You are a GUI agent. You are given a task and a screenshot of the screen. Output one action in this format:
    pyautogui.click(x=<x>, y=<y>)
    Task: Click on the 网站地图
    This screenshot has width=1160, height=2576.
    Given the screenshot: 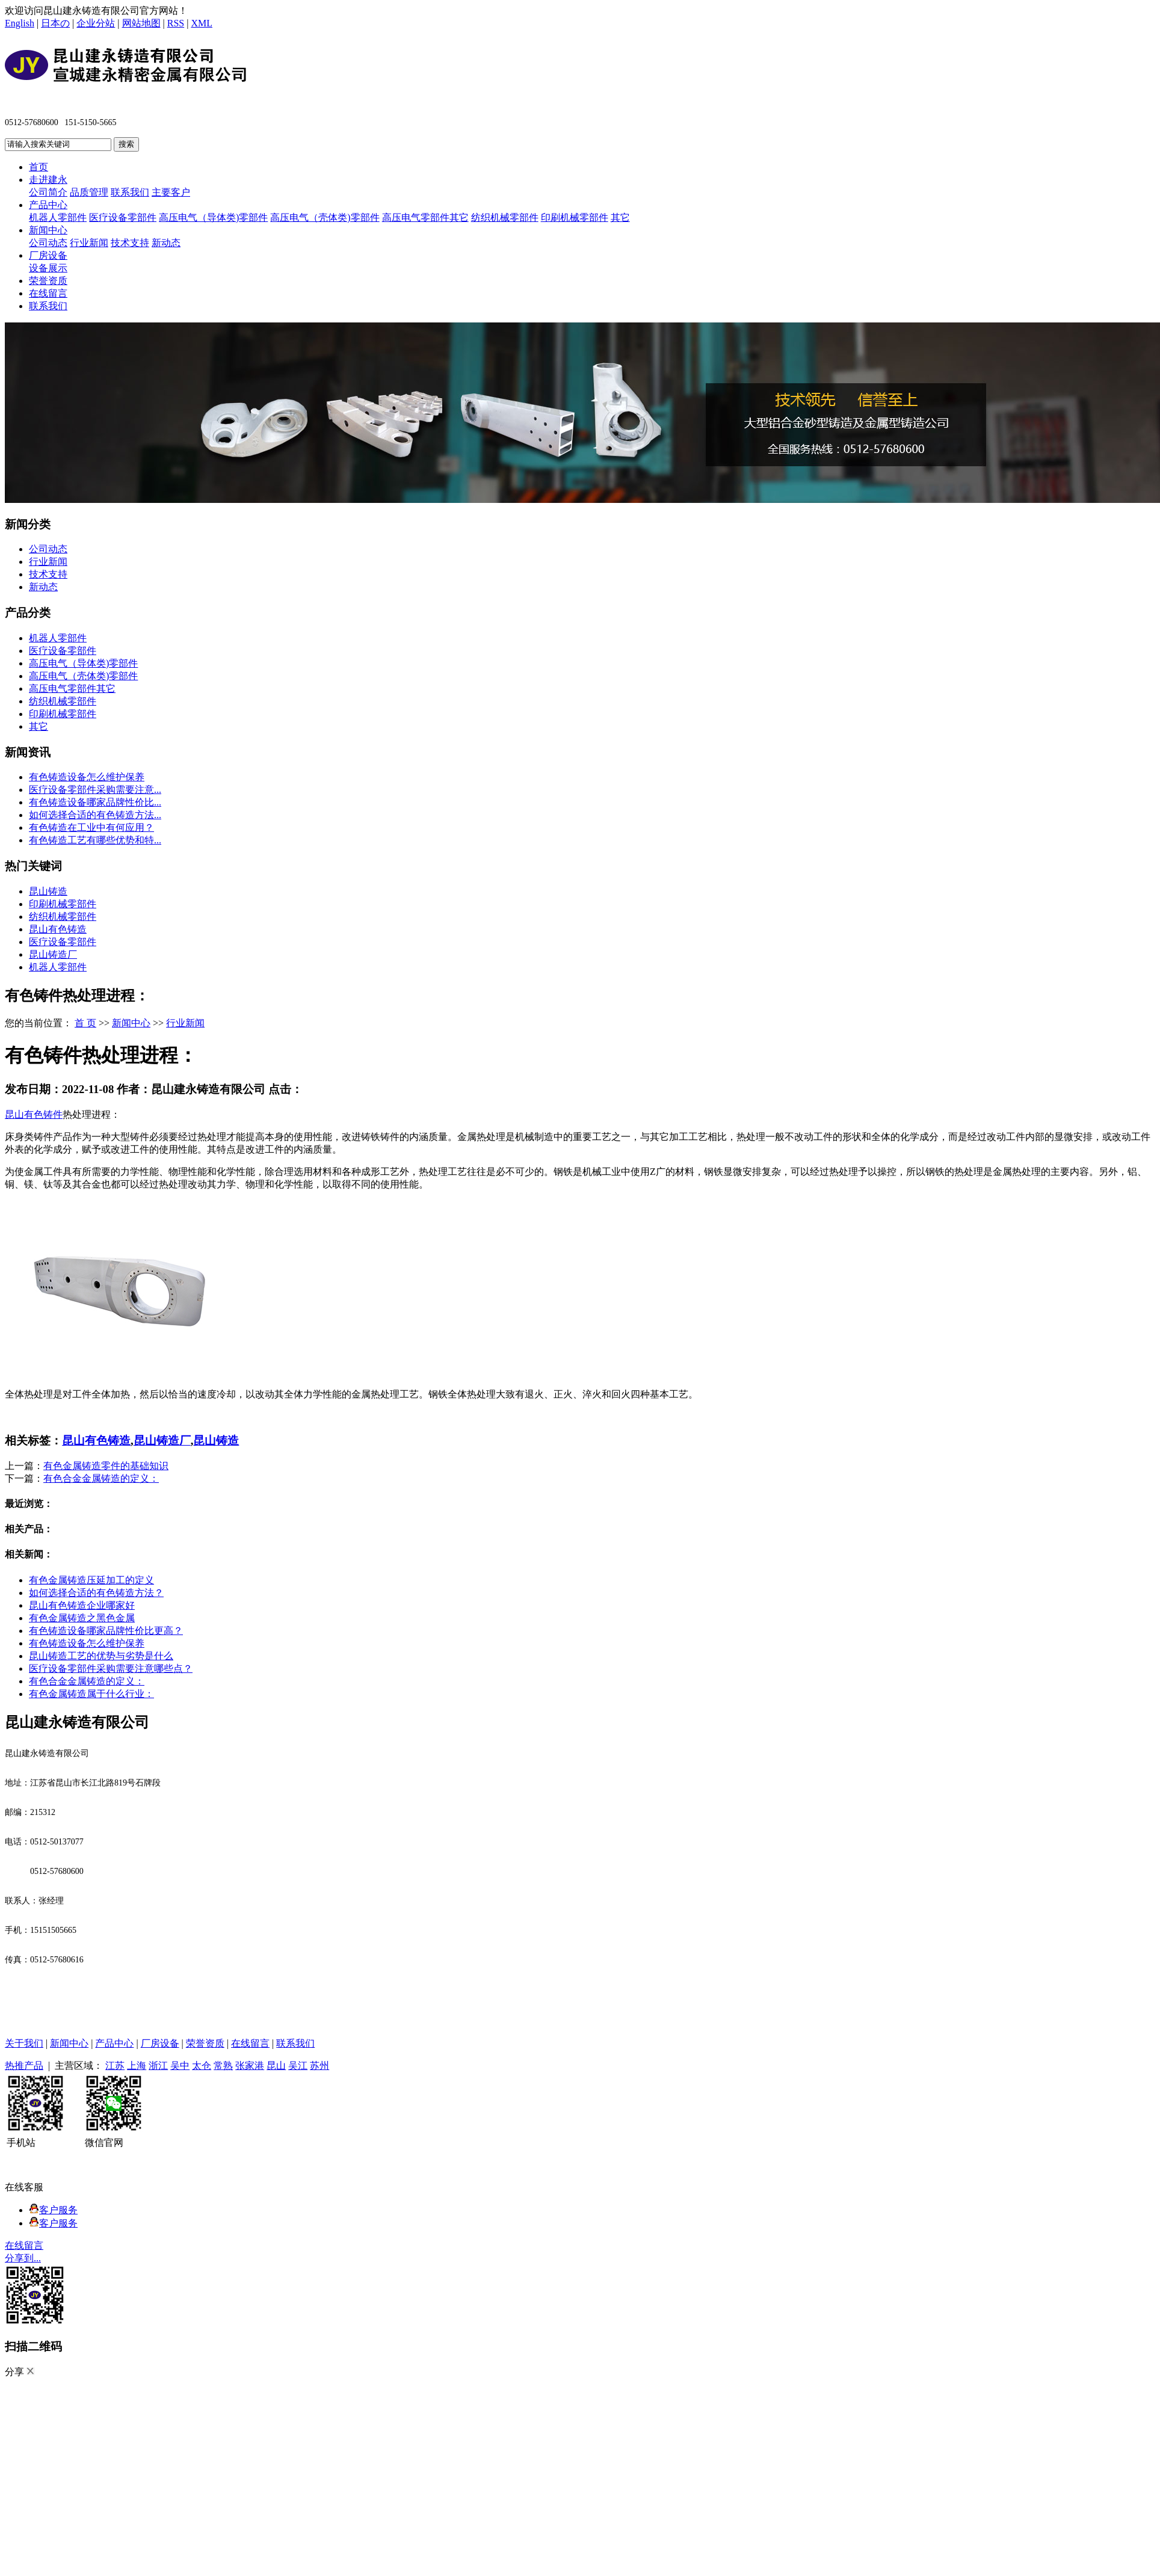 What is the action you would take?
    pyautogui.click(x=141, y=23)
    